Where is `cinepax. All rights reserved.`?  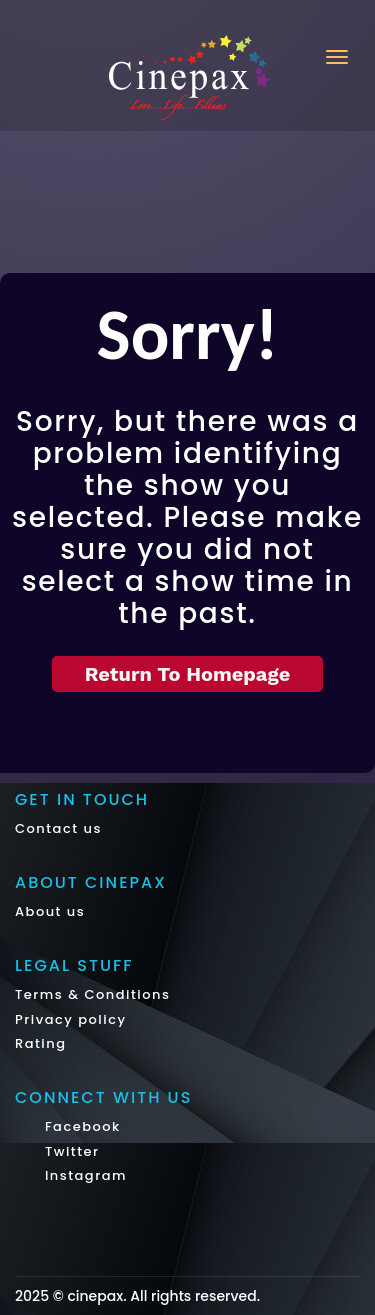
cinepax. All rights reserved. is located at coordinates (163, 1296).